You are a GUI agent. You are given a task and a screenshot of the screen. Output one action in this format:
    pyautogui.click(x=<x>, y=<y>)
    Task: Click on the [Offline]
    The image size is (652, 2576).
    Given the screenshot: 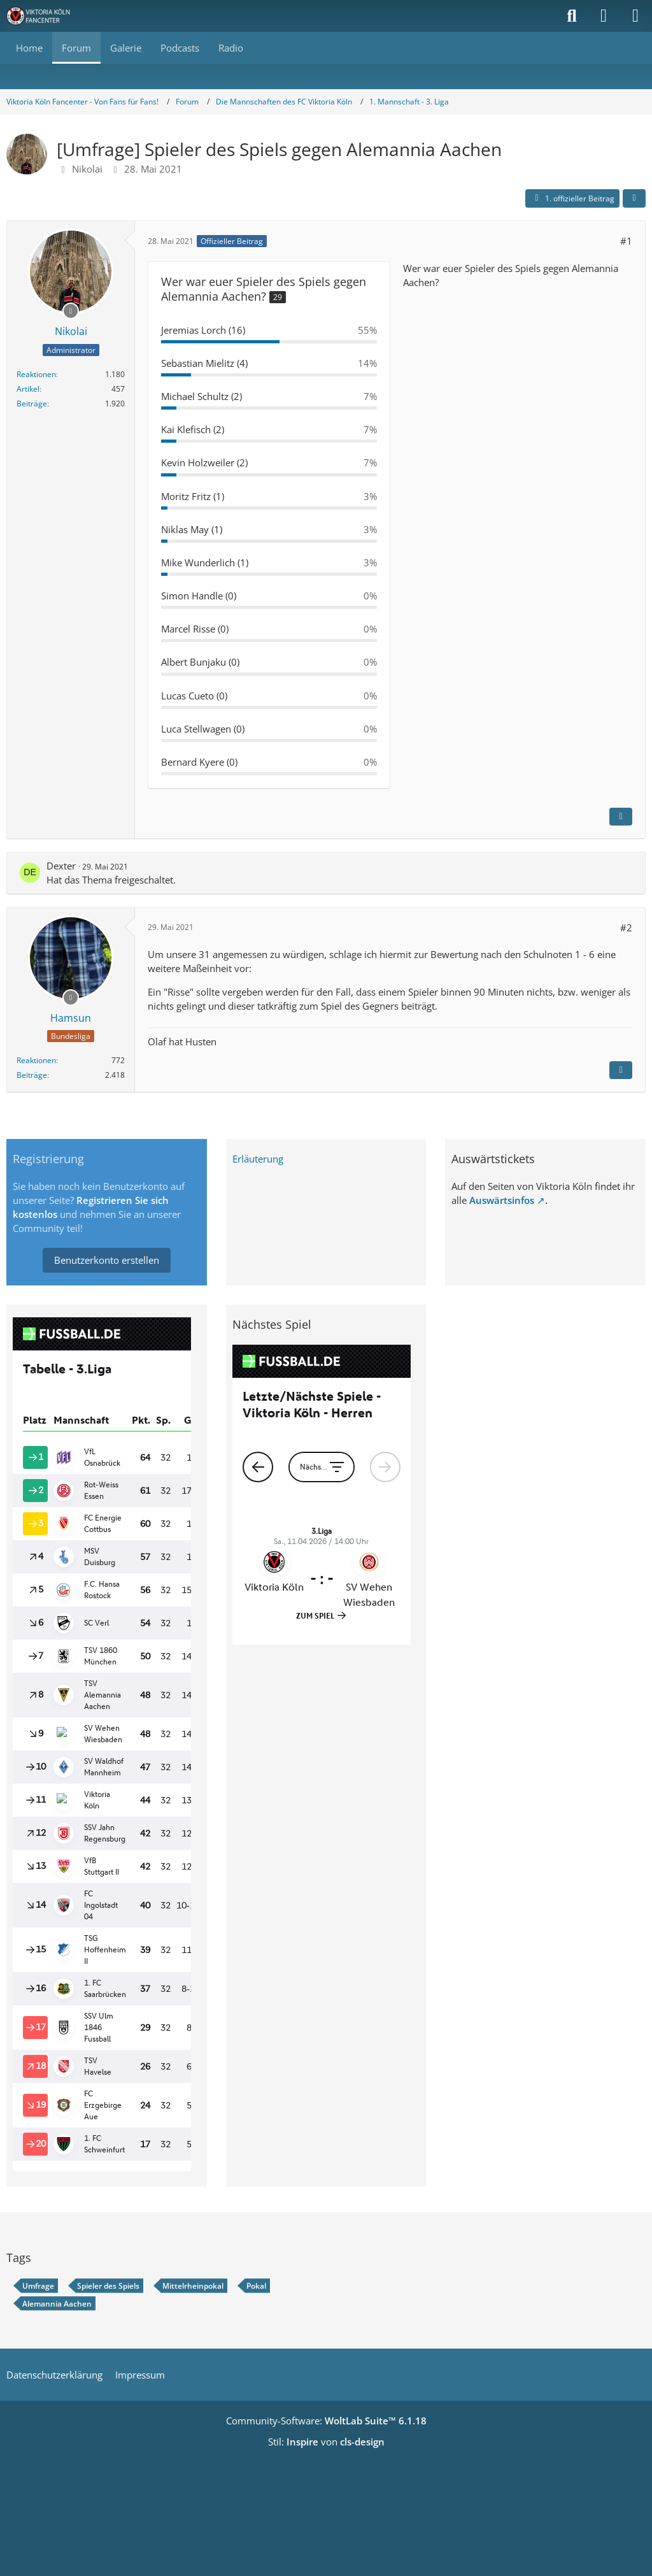 What is the action you would take?
    pyautogui.click(x=70, y=310)
    